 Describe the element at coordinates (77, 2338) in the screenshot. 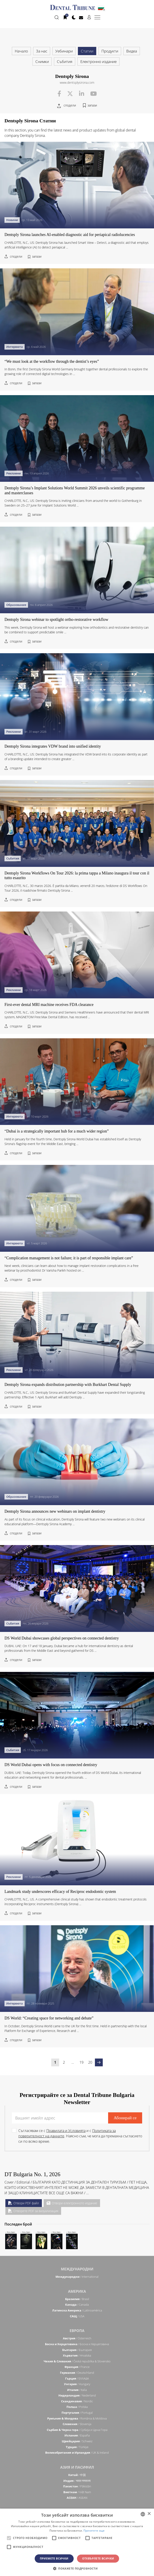

I see `/ Österreich` at that location.